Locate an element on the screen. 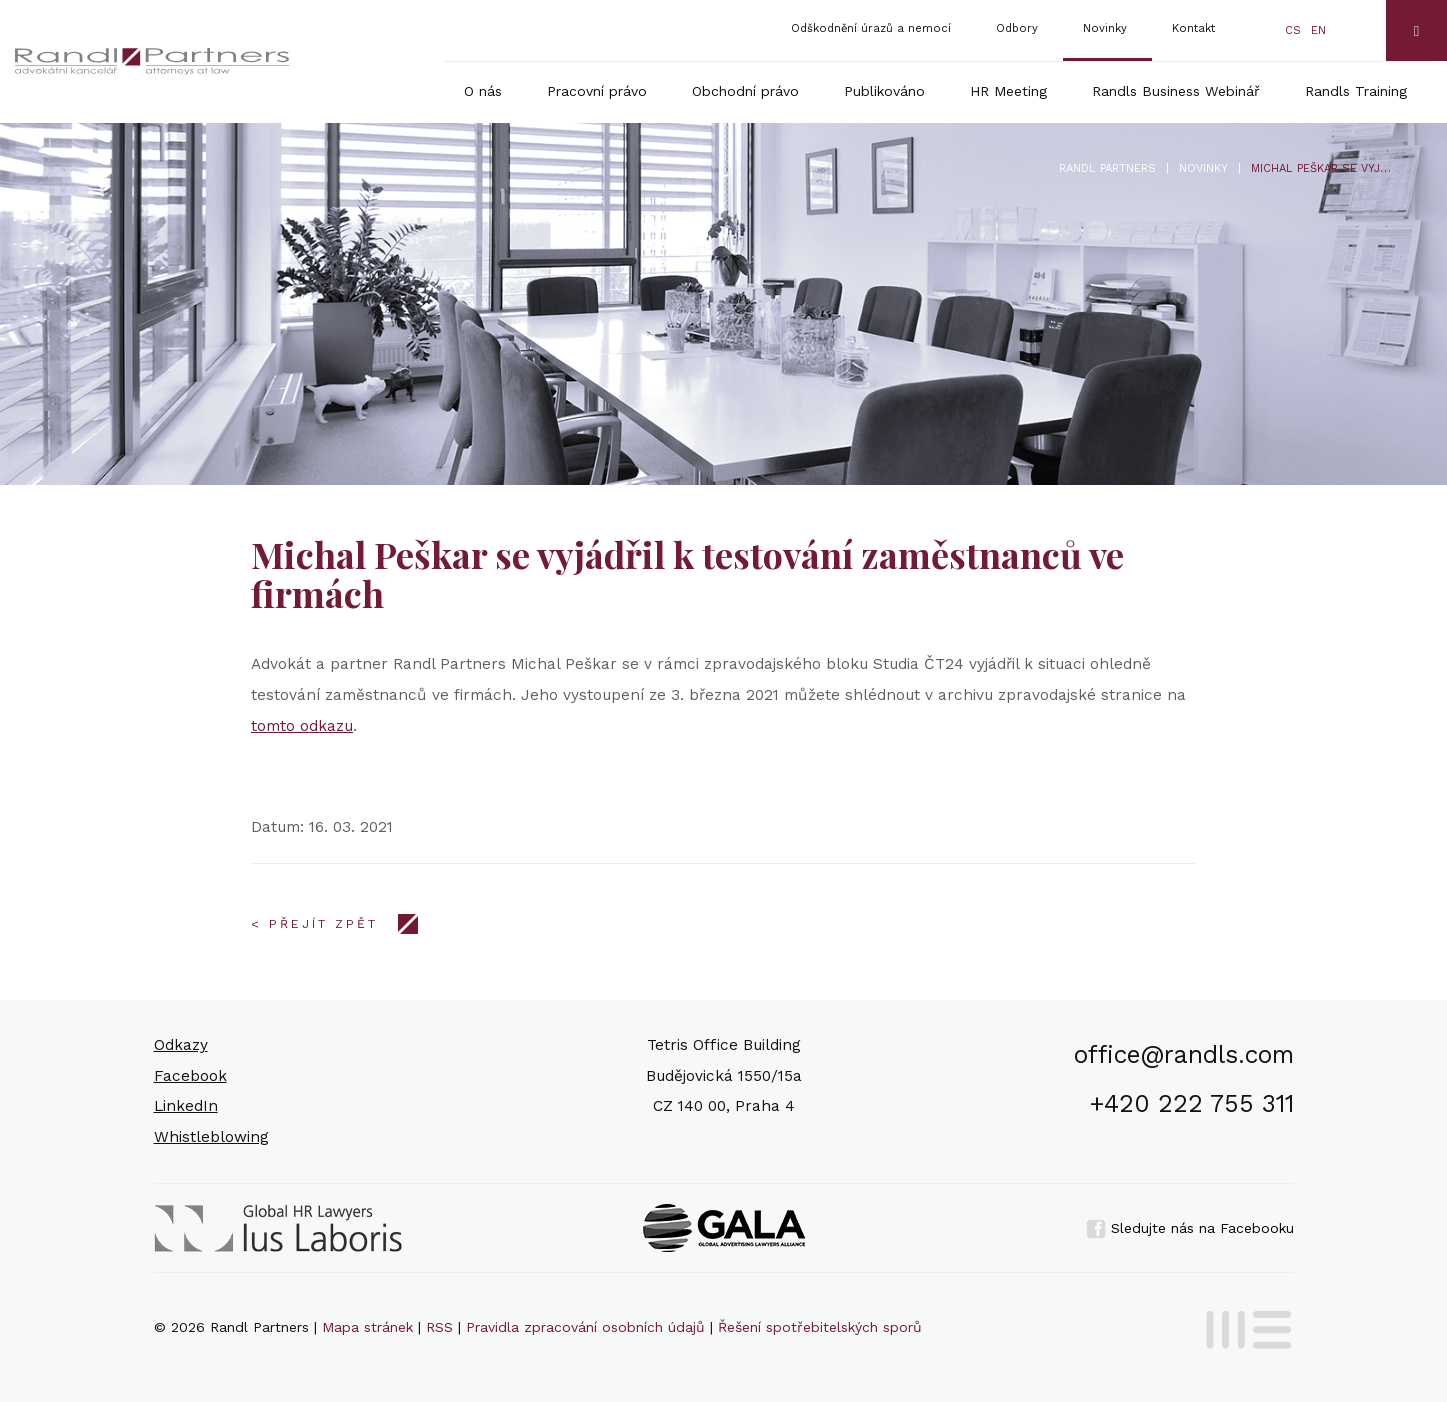 Image resolution: width=1447 pixels, height=1402 pixels. Sledujte nás na Facebooku is located at coordinates (1190, 1228).